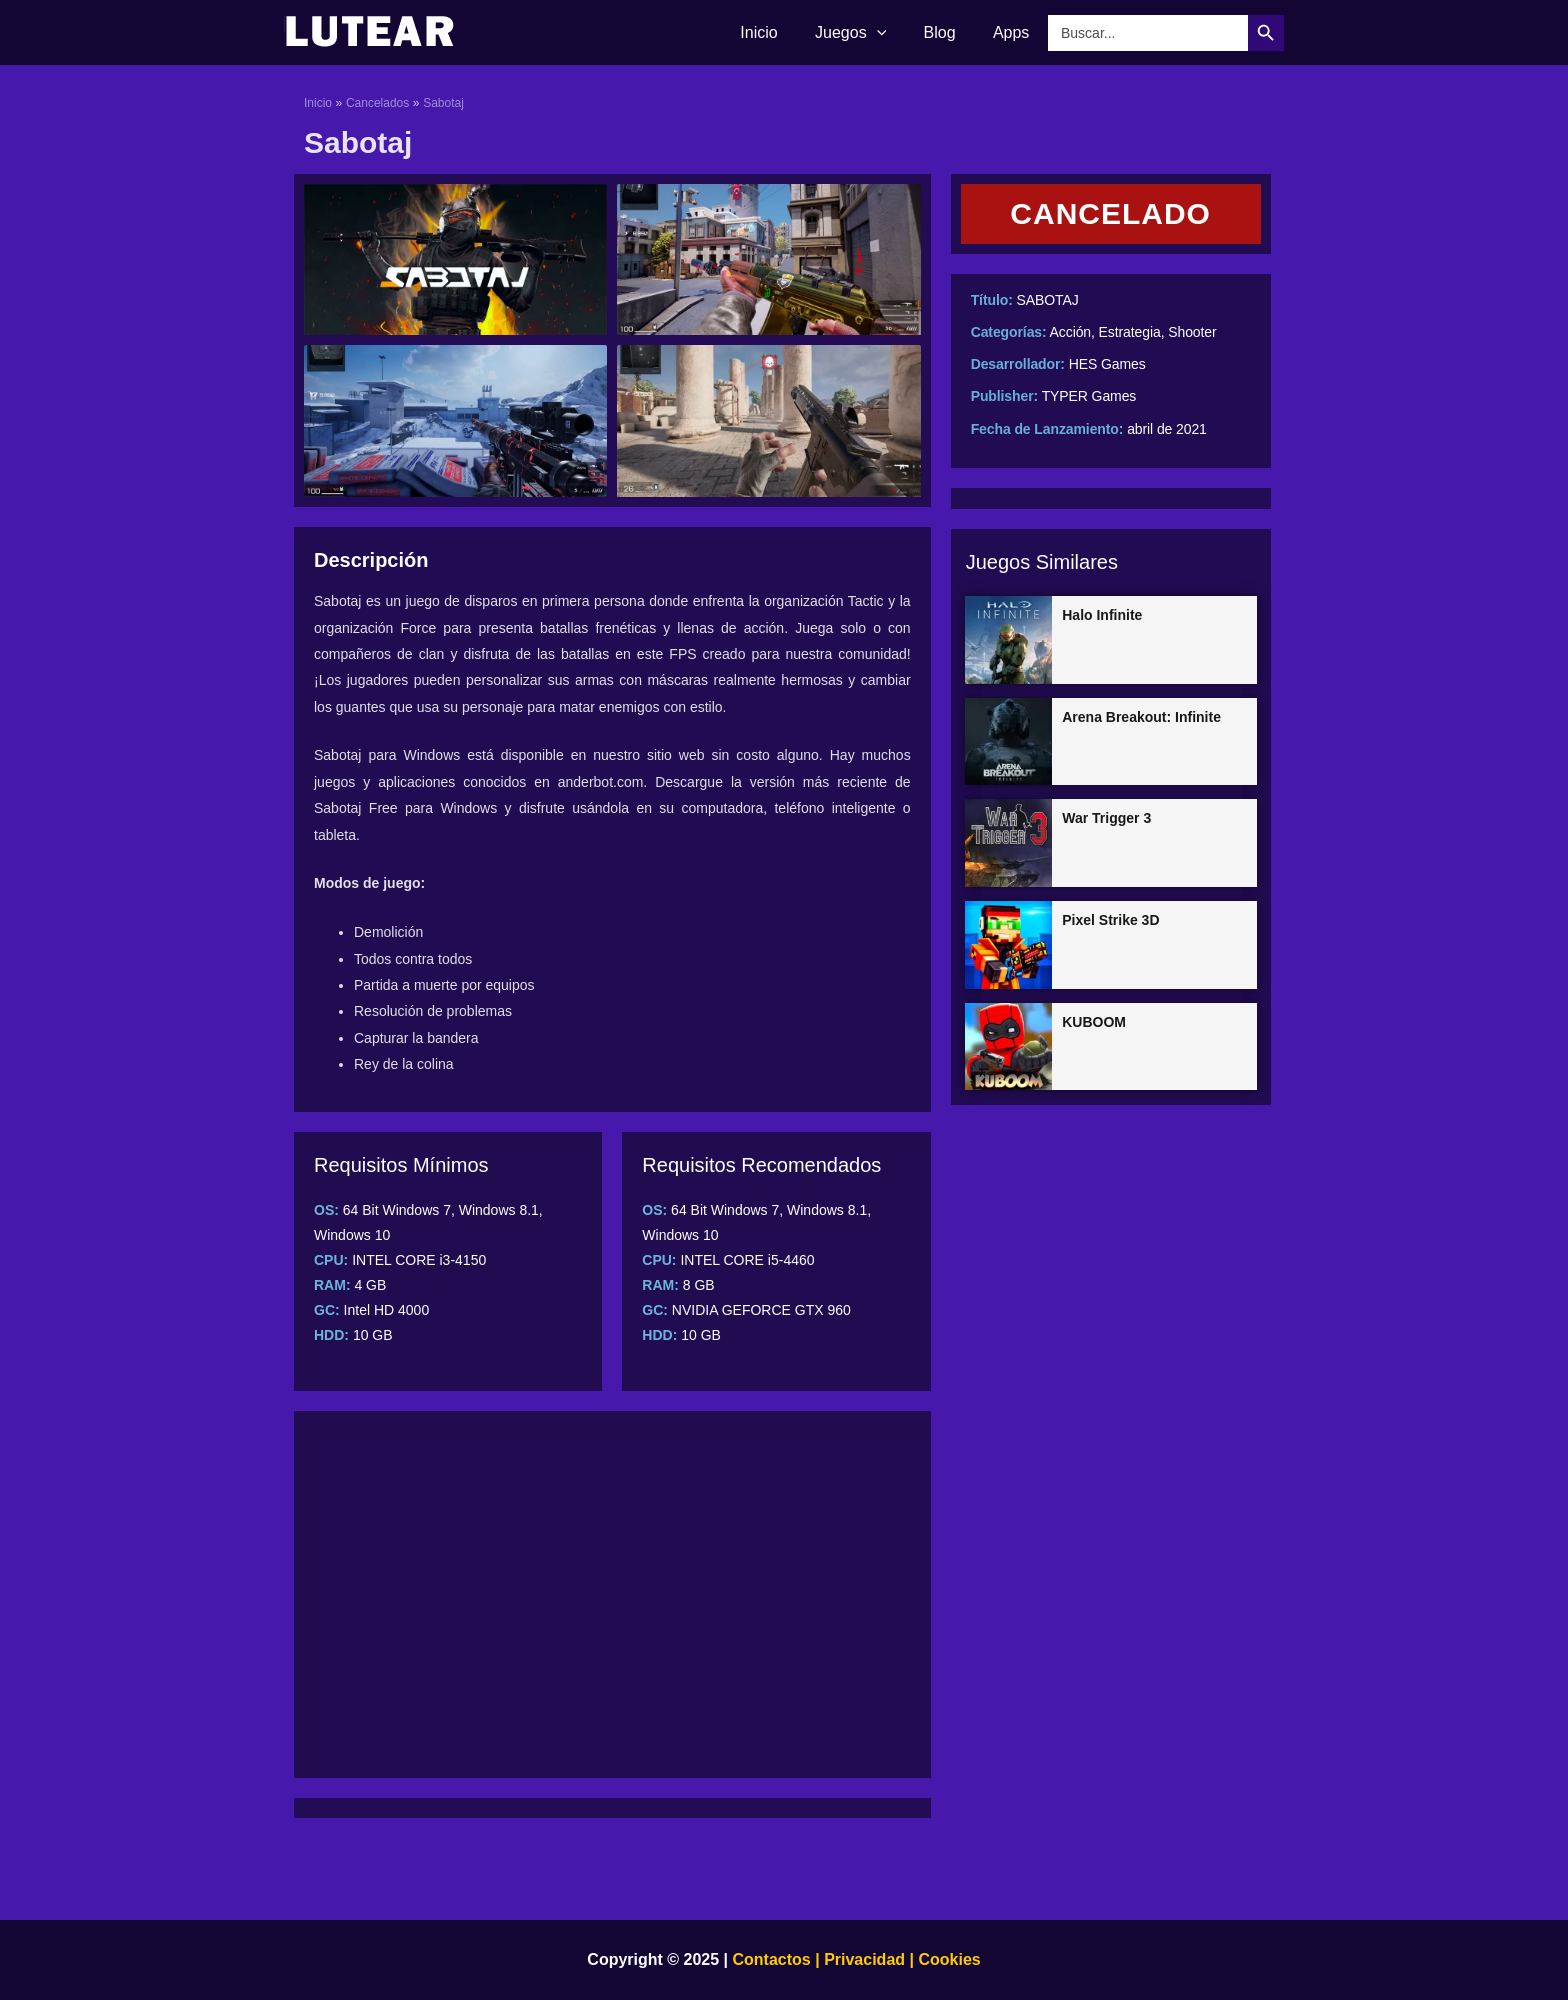  I want to click on Apps, so click(1014, 32).